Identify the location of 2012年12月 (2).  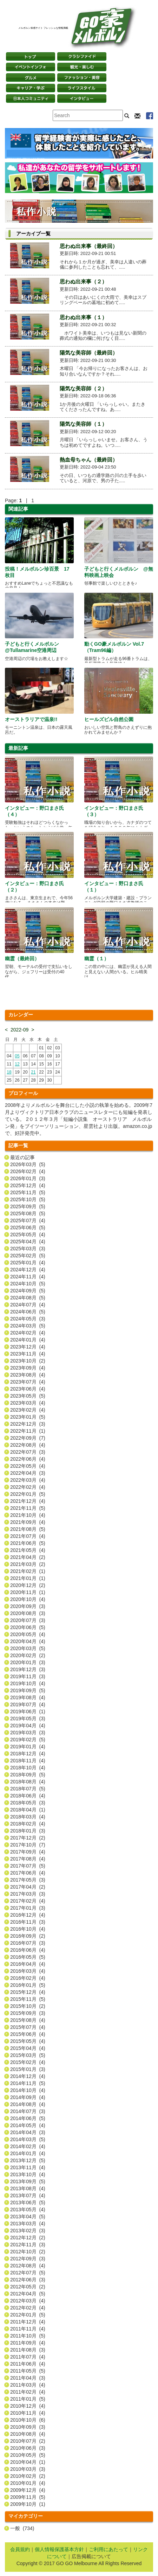
(27, 2237).